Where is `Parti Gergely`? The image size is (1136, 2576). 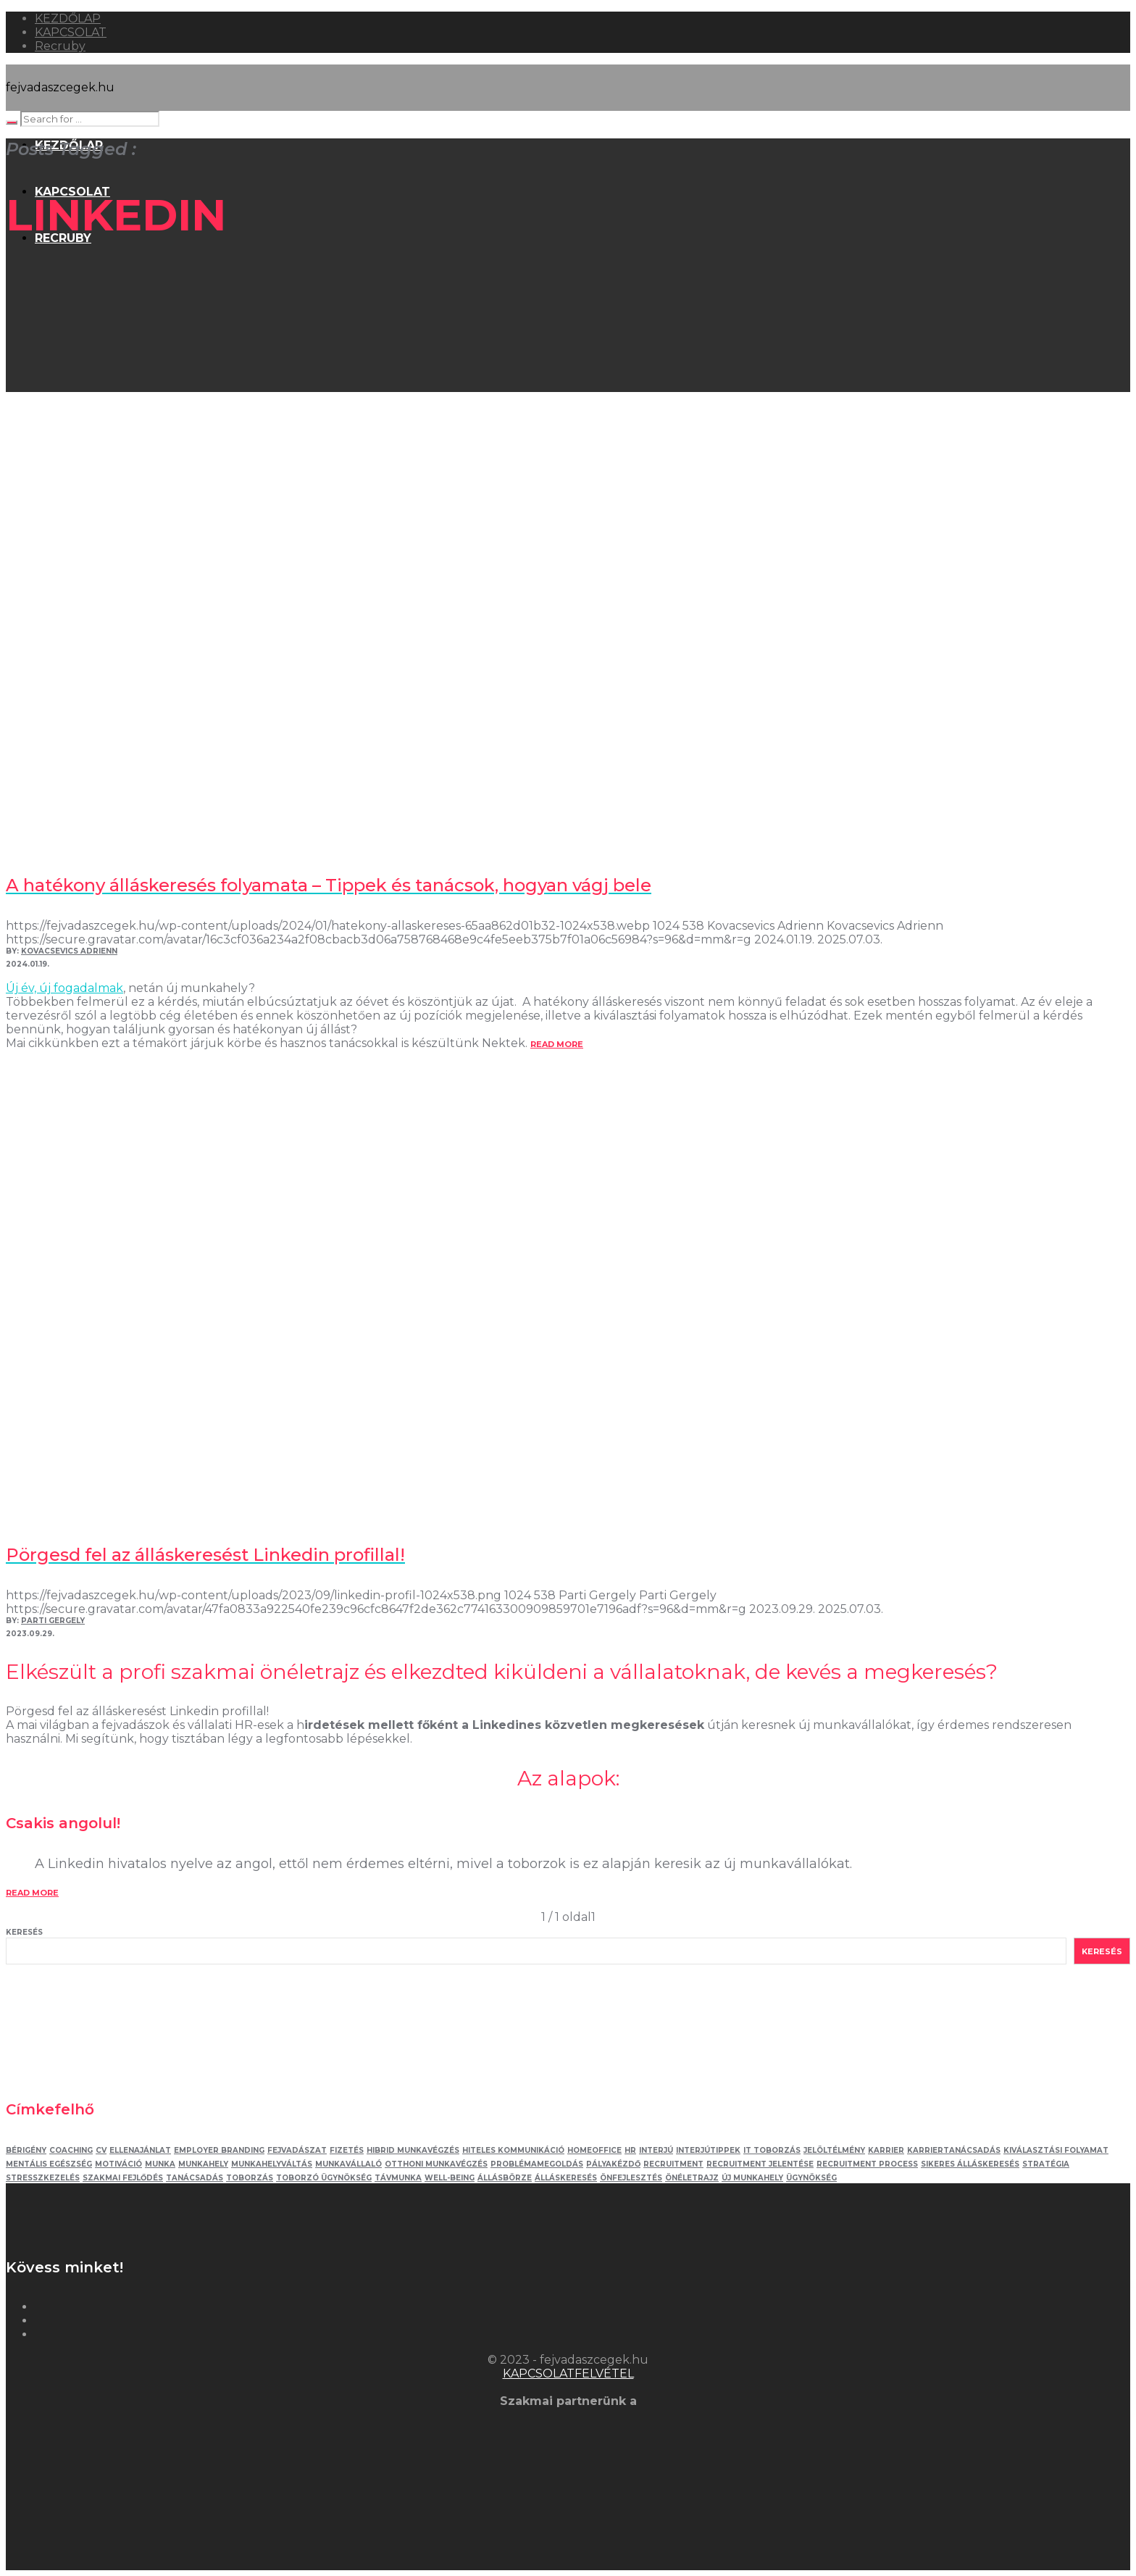 Parti Gergely is located at coordinates (53, 1620).